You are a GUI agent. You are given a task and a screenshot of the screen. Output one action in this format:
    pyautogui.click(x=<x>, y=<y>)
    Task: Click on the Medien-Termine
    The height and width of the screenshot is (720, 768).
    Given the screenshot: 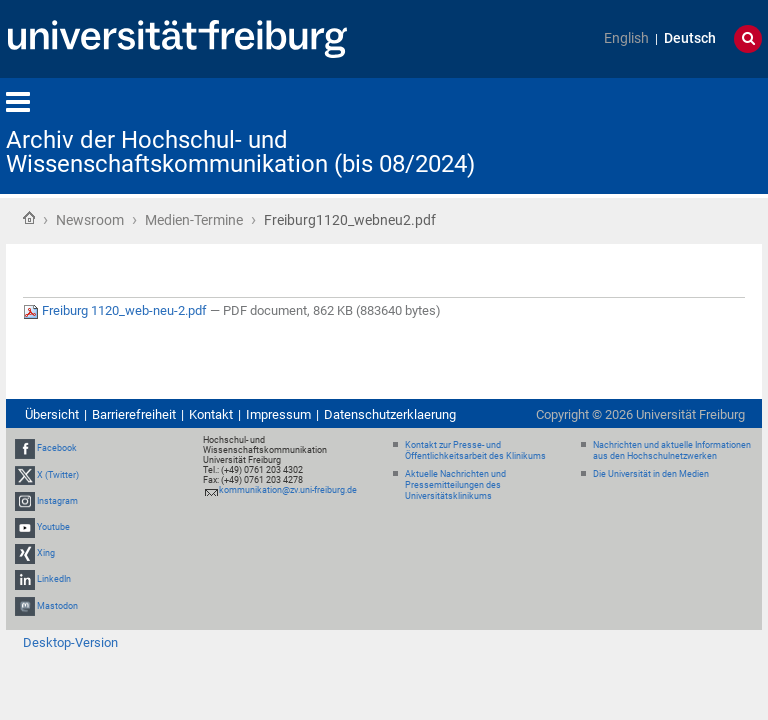 What is the action you would take?
    pyautogui.click(x=194, y=220)
    